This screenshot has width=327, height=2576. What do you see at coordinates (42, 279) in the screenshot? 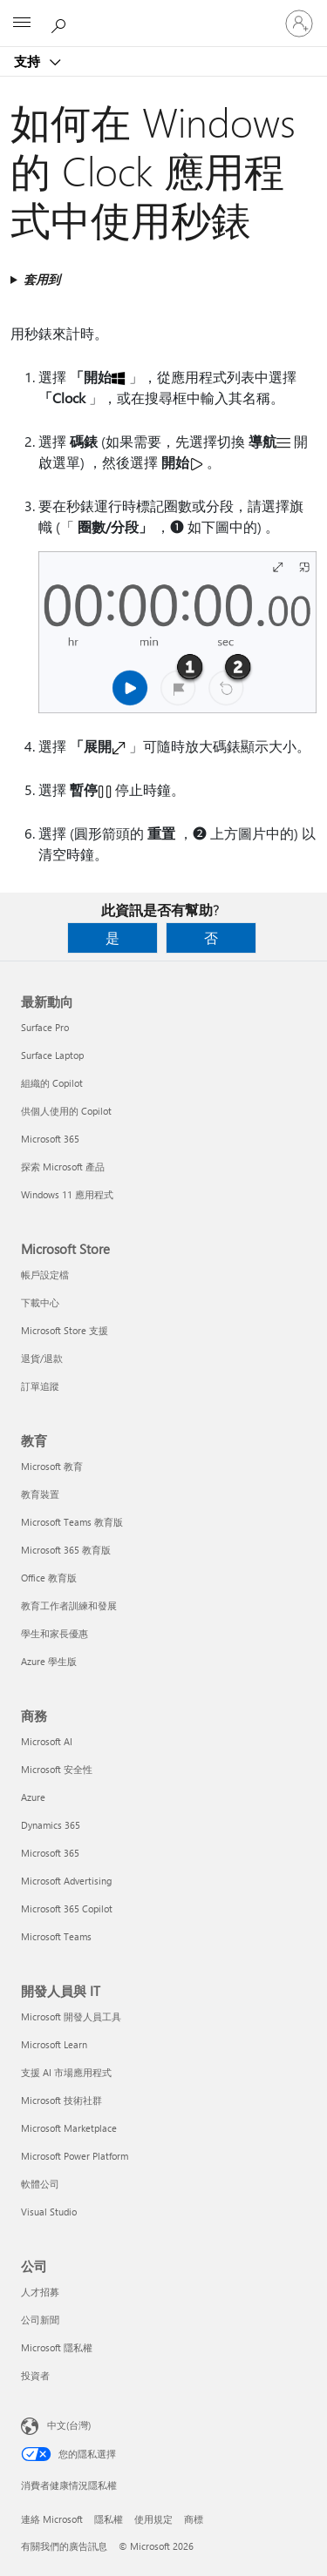
I see `套用到` at bounding box center [42, 279].